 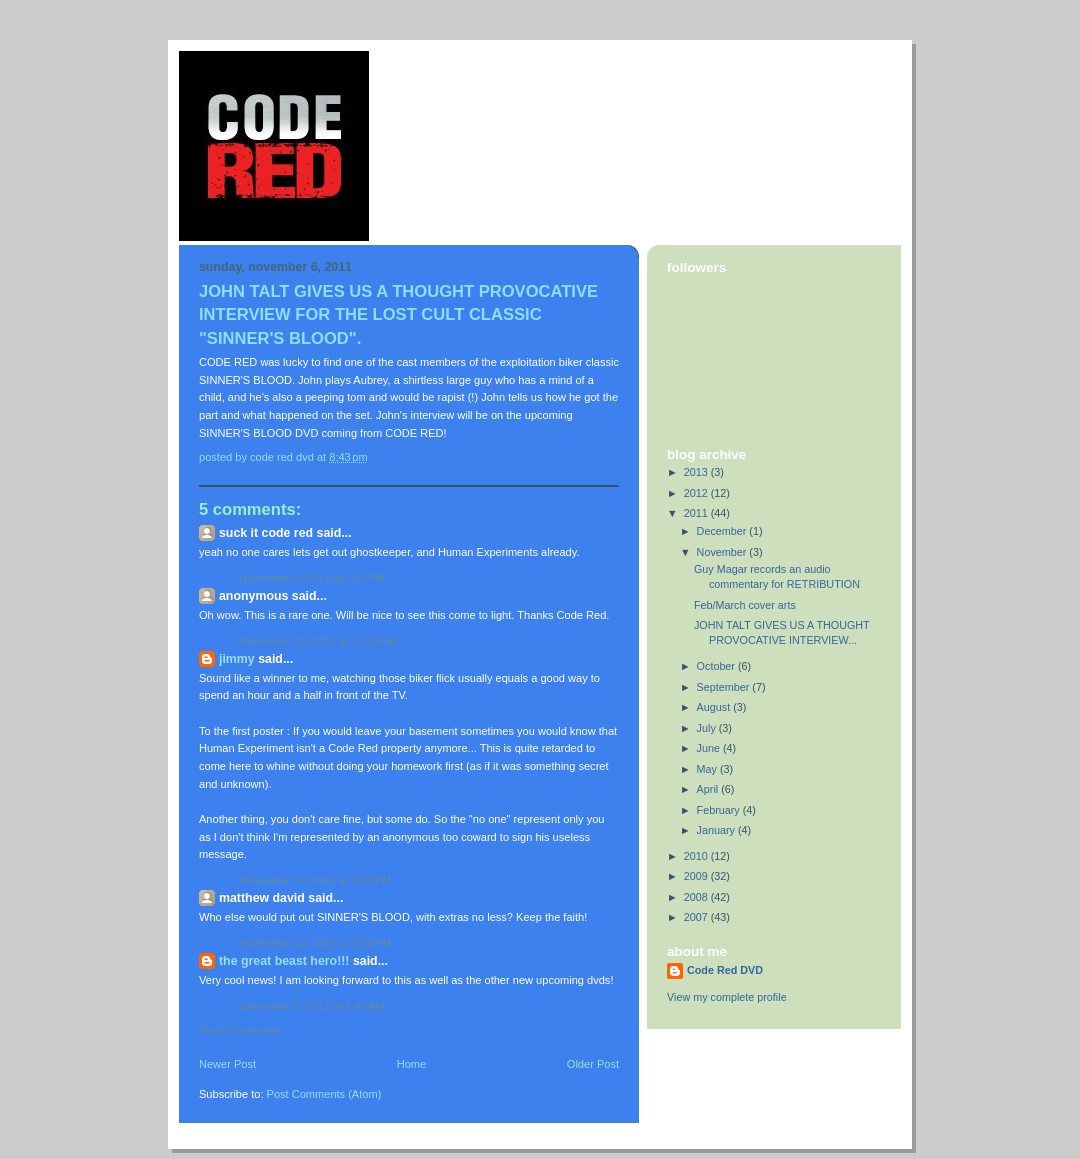 What do you see at coordinates (717, 666) in the screenshot?
I see `October` at bounding box center [717, 666].